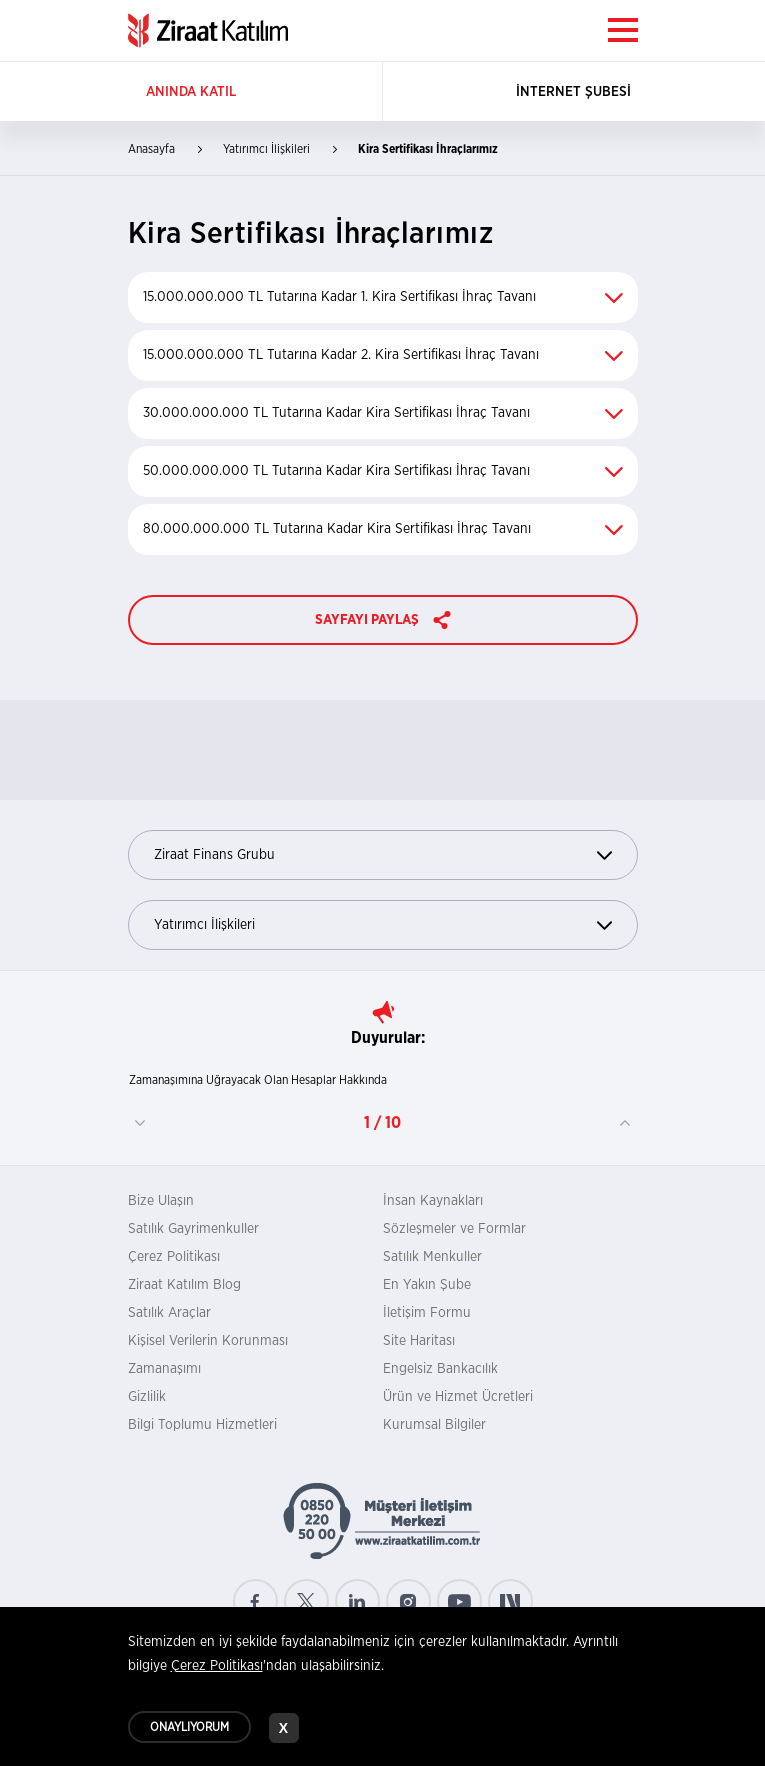 This screenshot has width=765, height=1766. What do you see at coordinates (383, 413) in the screenshot?
I see `30.000.000.000 TL Tutarına Kadar Kira Sertifikası İhraç Tavanı` at bounding box center [383, 413].